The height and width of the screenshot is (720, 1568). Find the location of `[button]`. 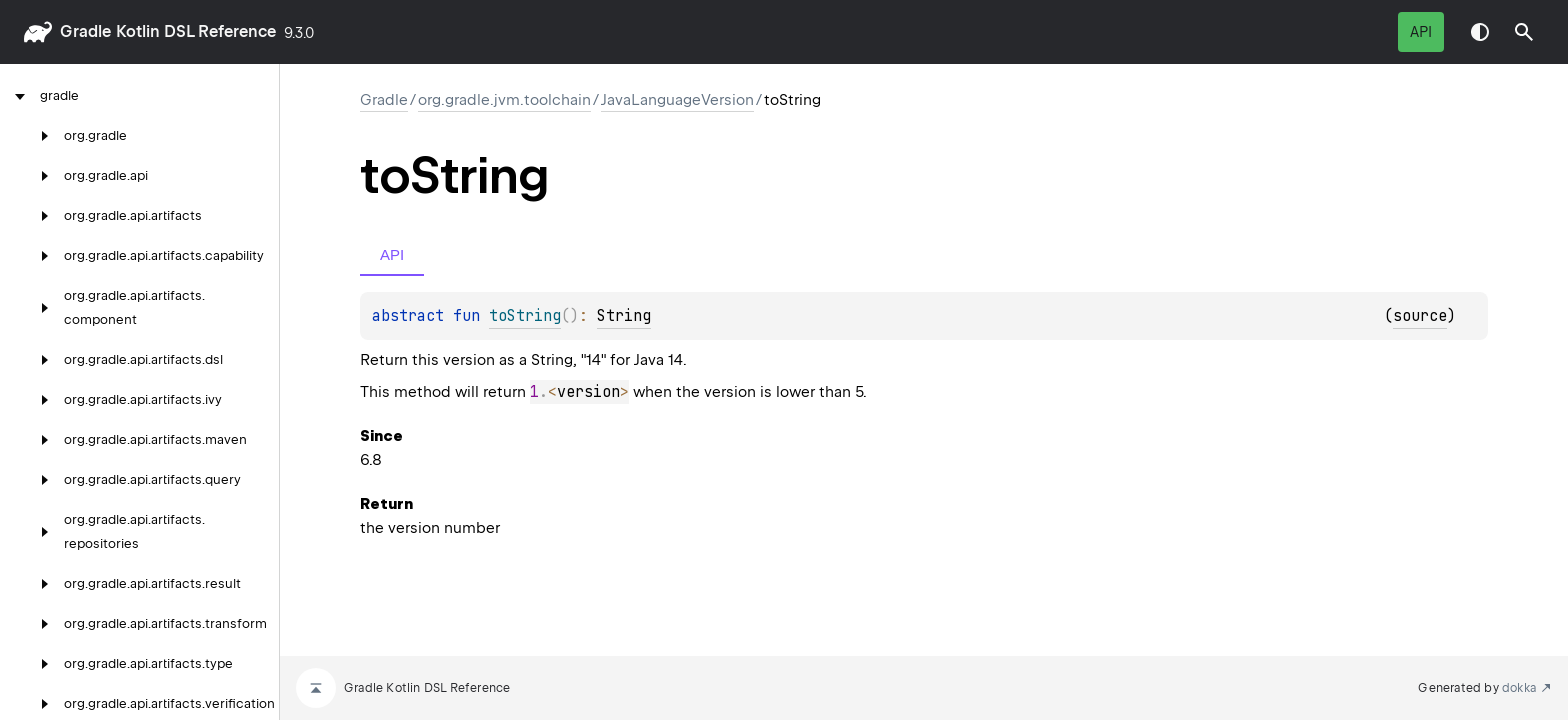

[button] is located at coordinates (1524, 32).